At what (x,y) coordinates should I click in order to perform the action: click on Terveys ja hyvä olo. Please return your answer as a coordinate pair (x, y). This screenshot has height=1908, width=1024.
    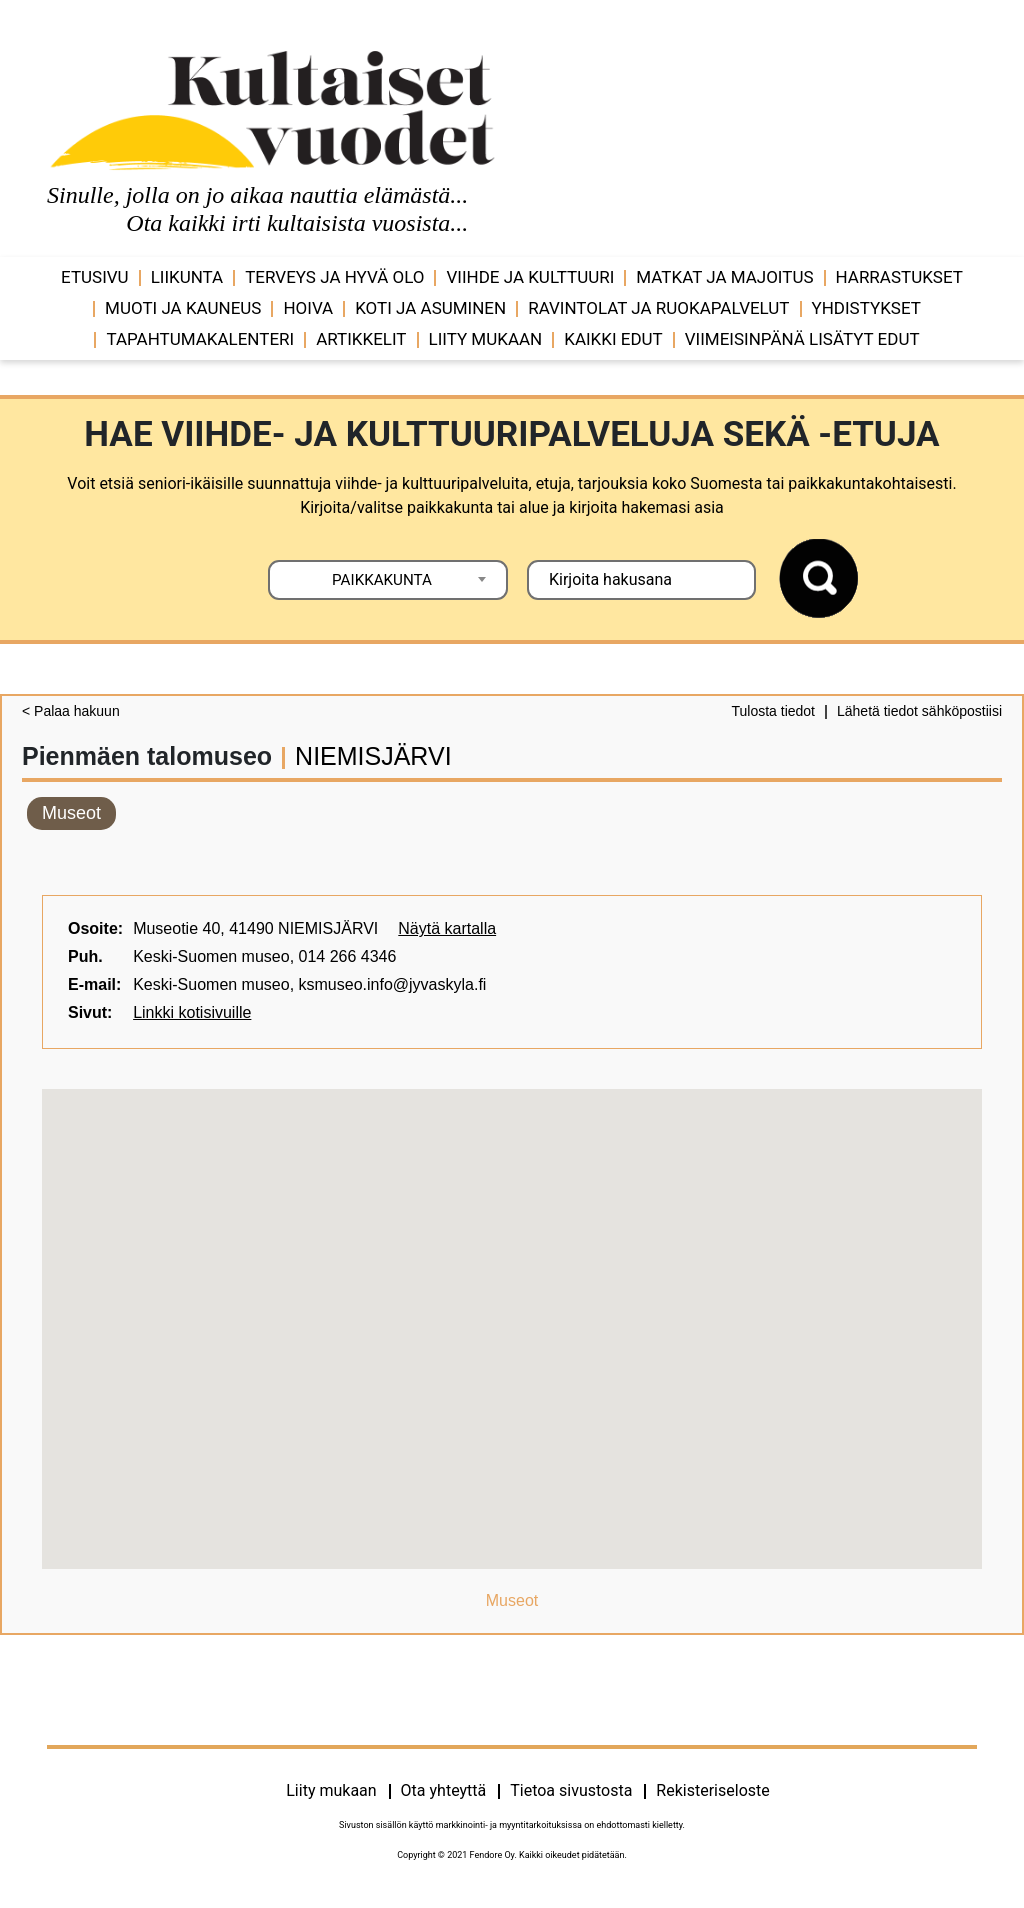
    Looking at the image, I should click on (334, 277).